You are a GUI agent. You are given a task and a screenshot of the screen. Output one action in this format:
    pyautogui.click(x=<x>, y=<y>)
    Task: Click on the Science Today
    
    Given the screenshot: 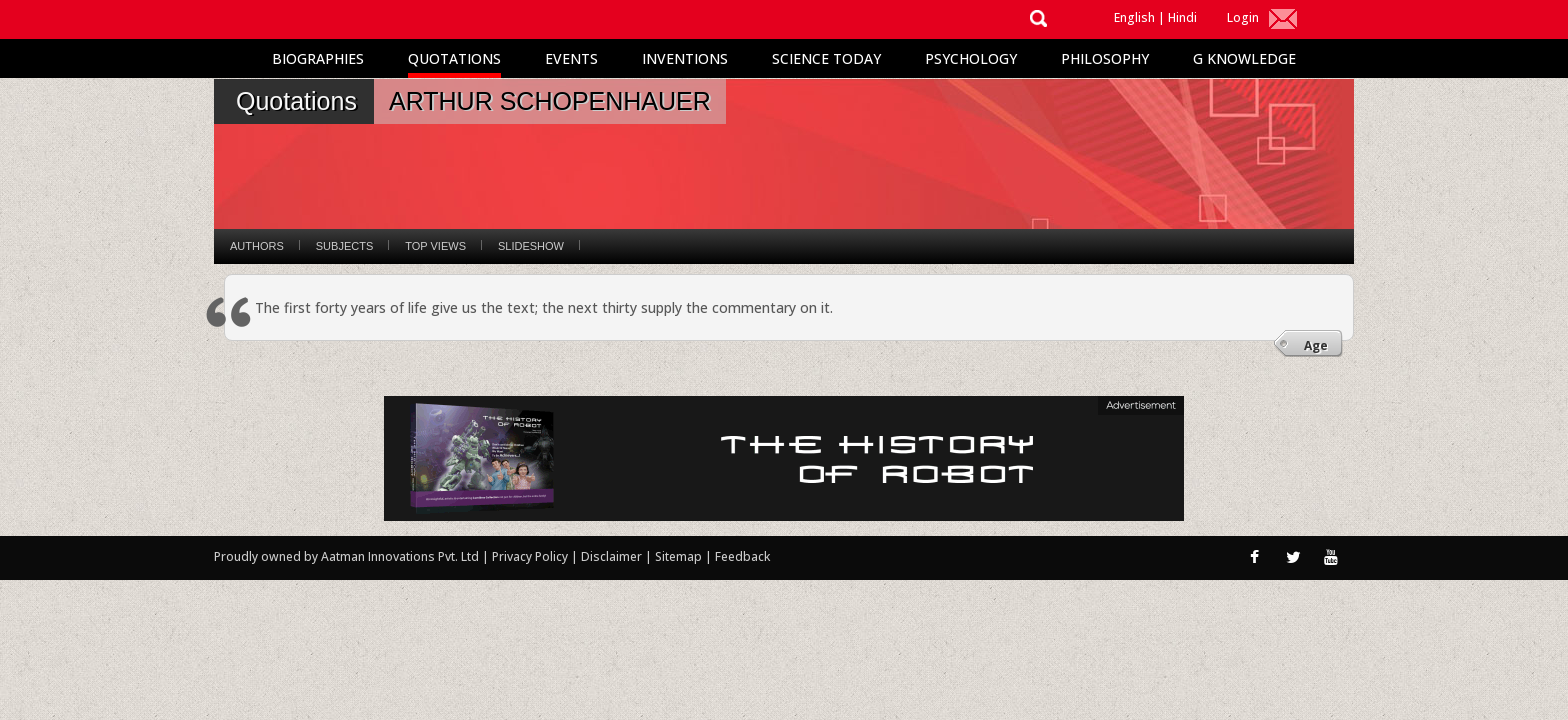 What is the action you would take?
    pyautogui.click(x=826, y=58)
    